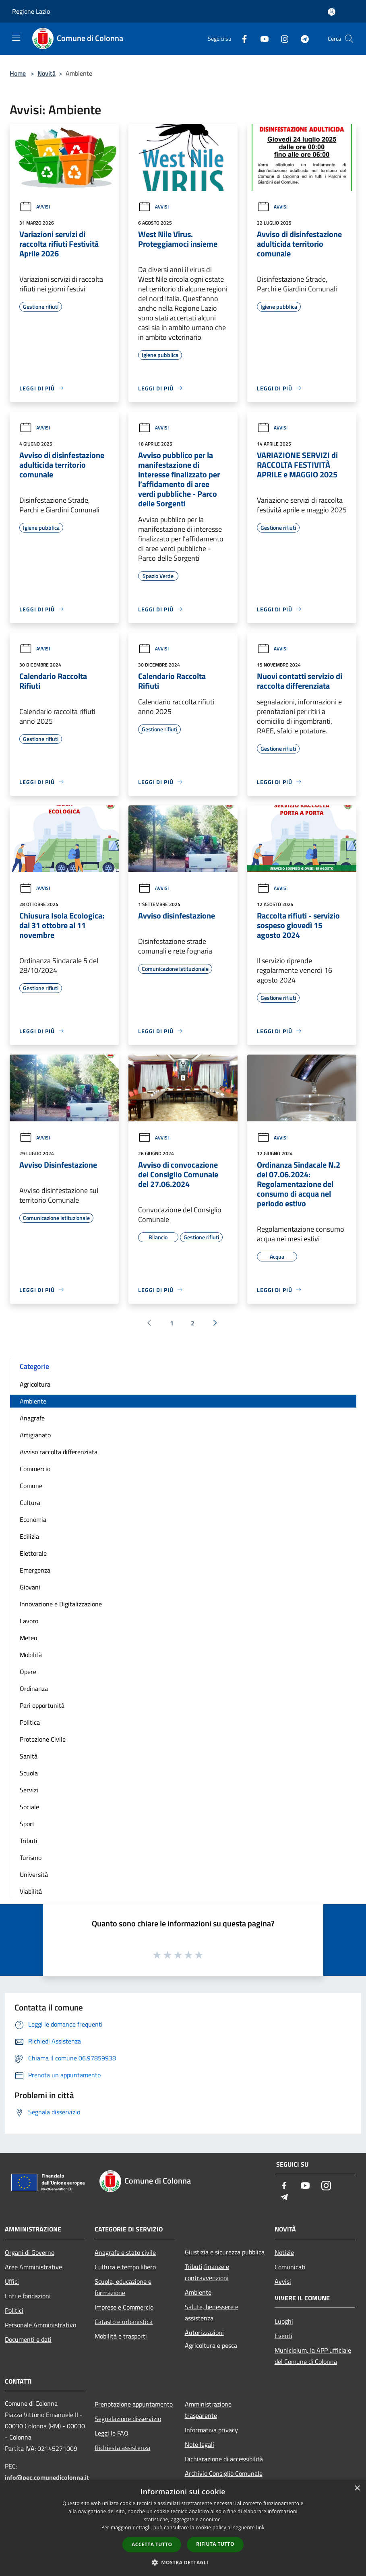 This screenshot has height=2576, width=366. I want to click on Pari opportunità, so click(42, 1705).